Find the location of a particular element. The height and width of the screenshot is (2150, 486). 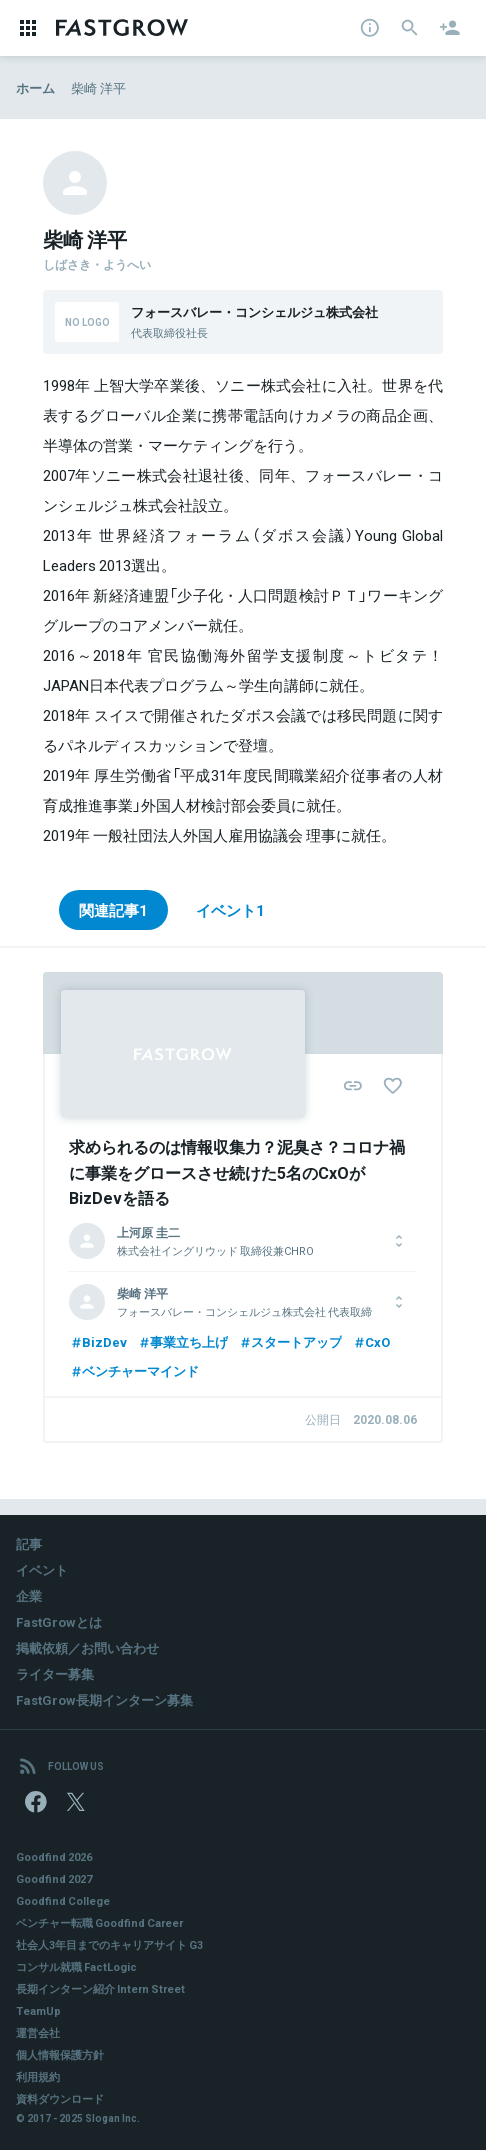

Goodfind 2026 is located at coordinates (54, 1856).